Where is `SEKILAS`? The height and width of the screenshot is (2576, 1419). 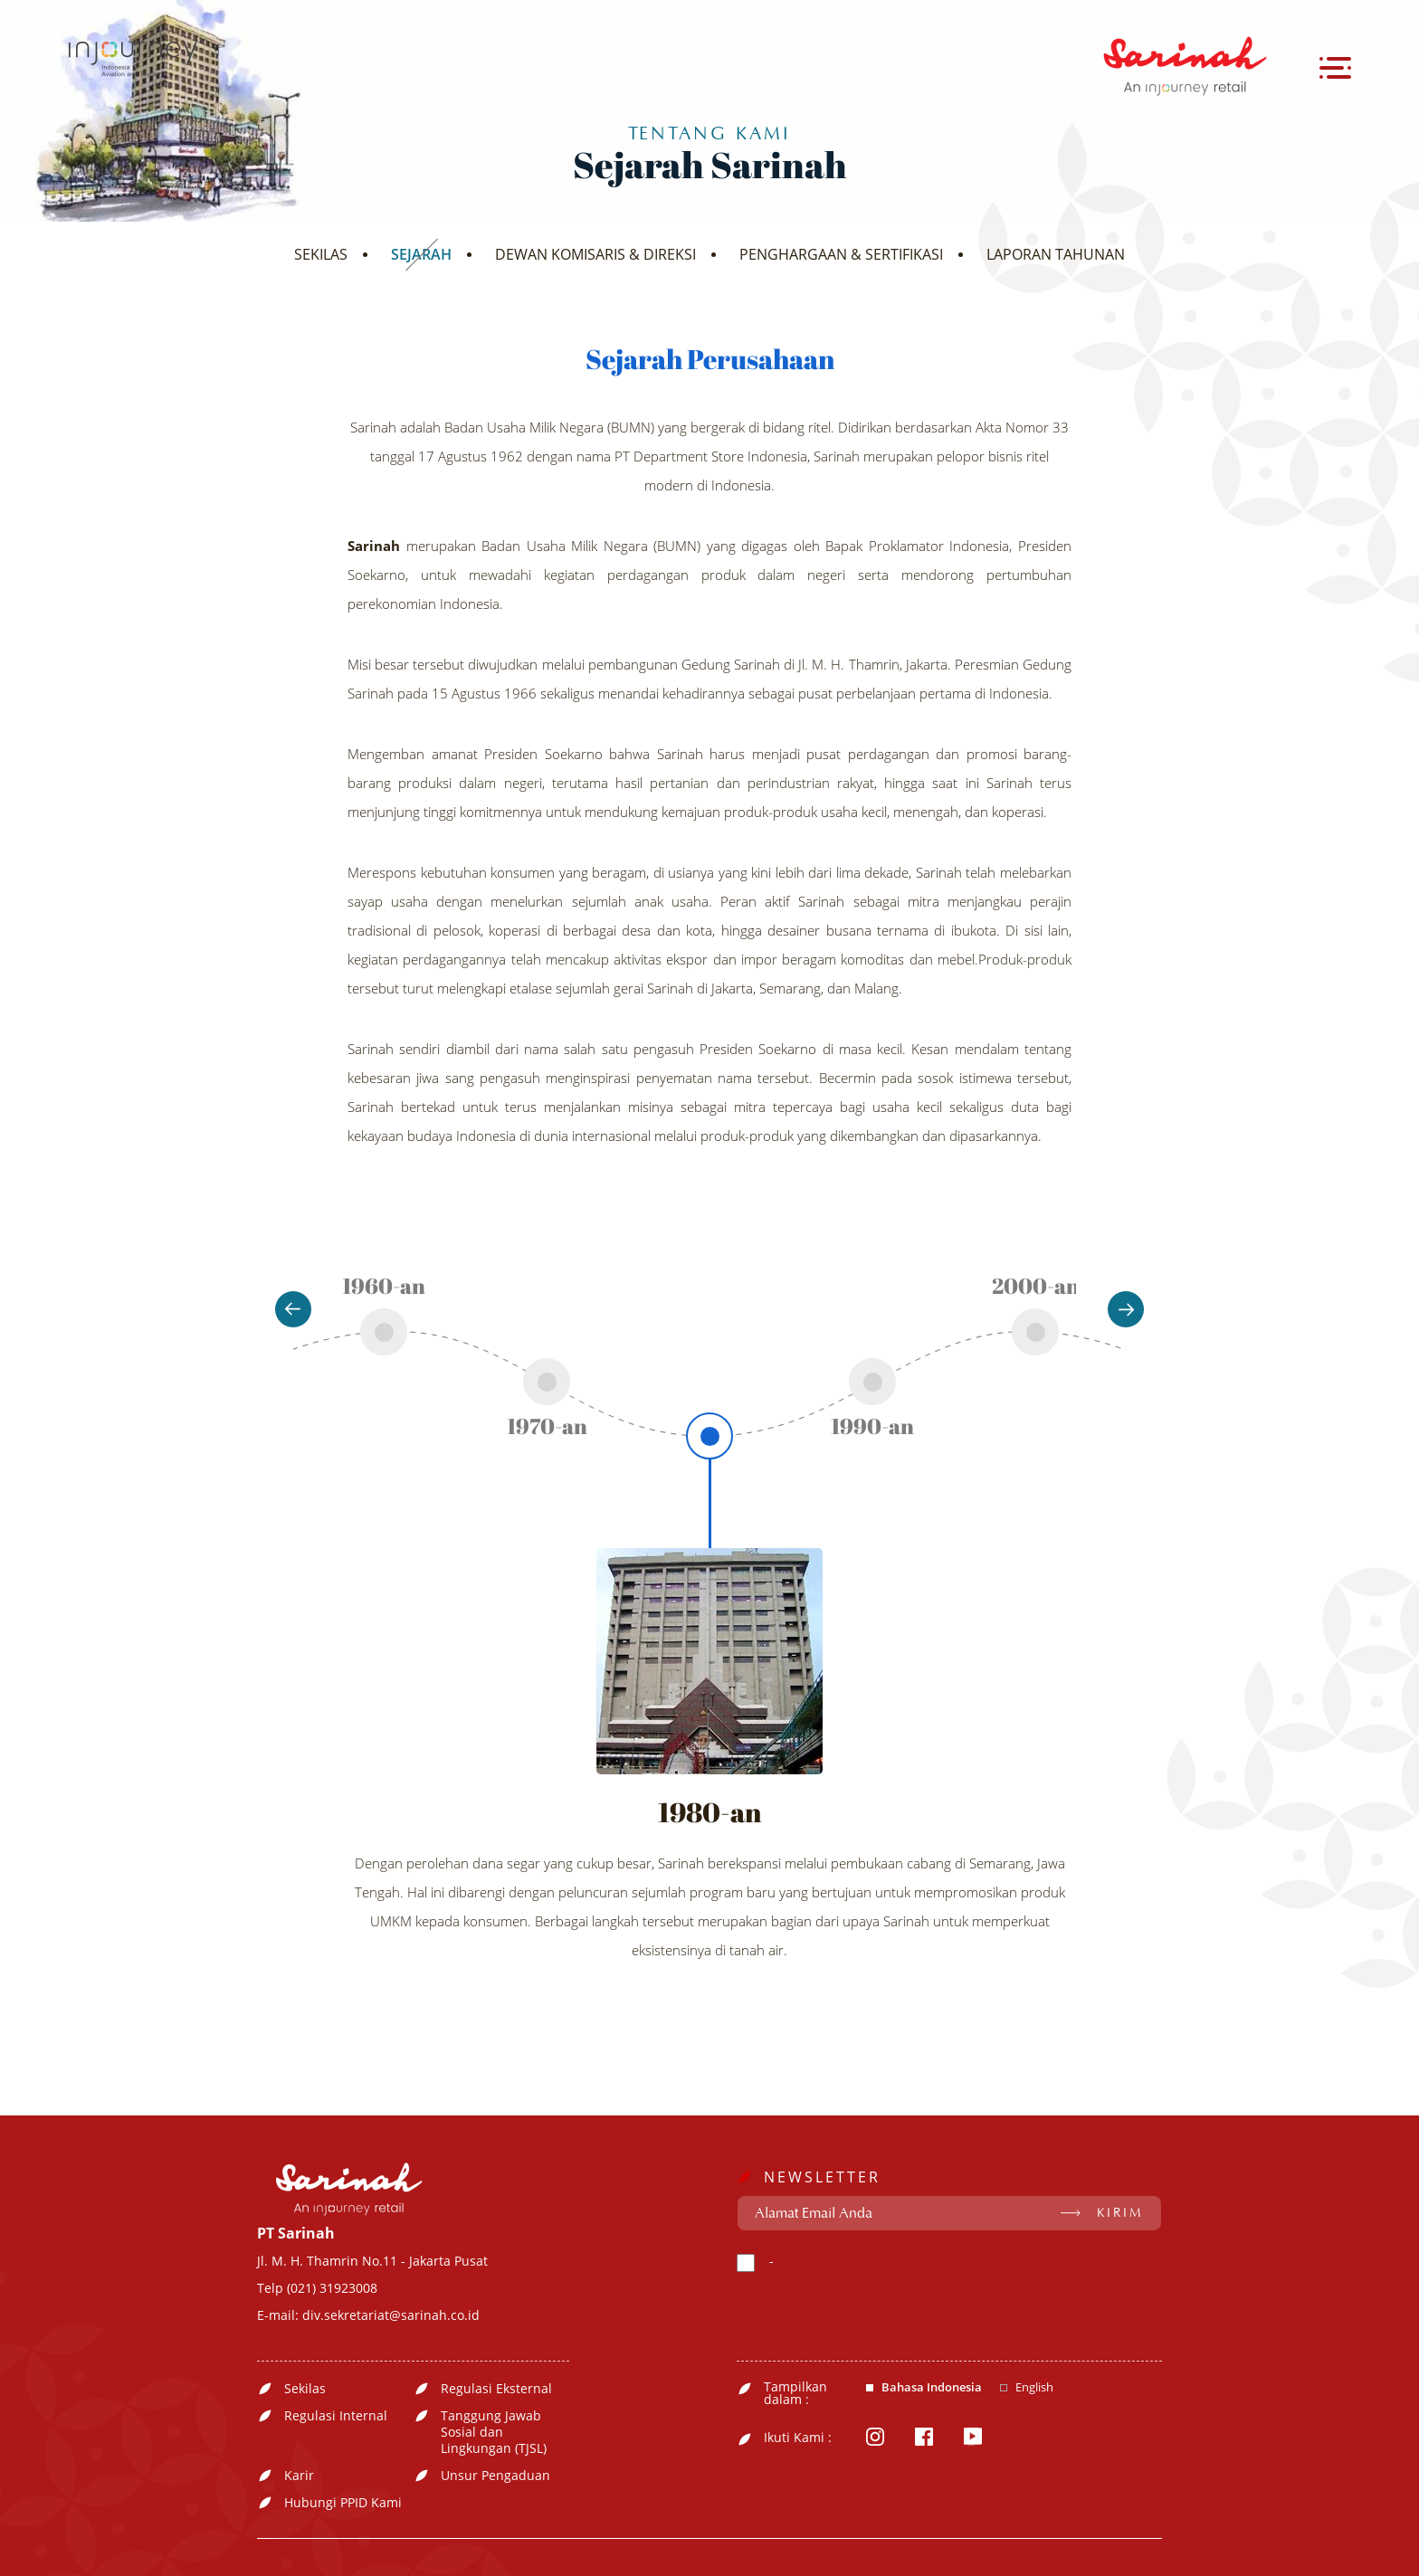
SEKILAS is located at coordinates (321, 254).